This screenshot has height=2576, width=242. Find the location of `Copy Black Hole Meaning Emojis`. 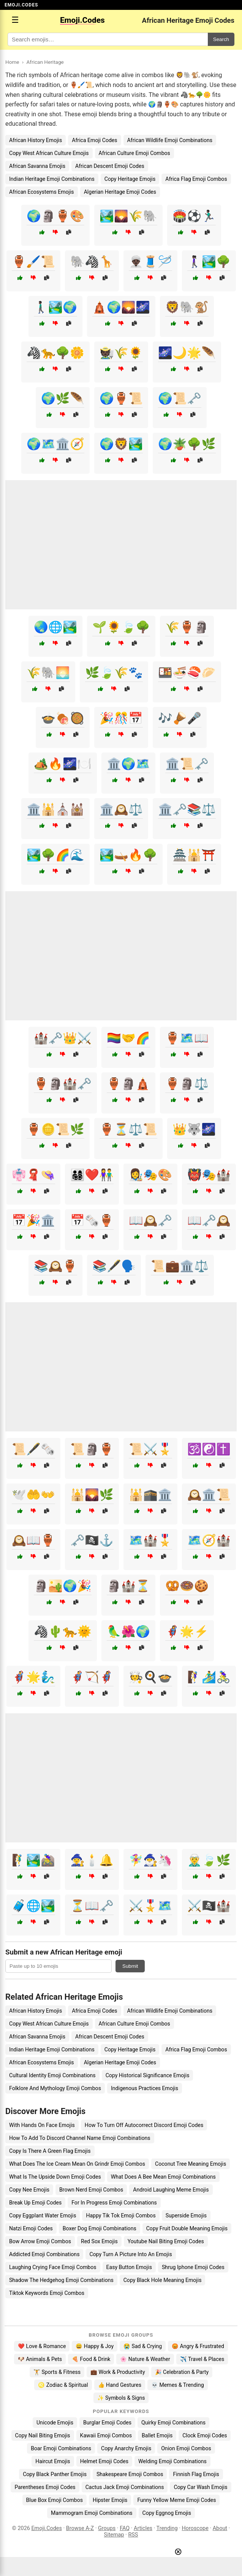

Copy Black Hole Meaning Emojis is located at coordinates (162, 2280).